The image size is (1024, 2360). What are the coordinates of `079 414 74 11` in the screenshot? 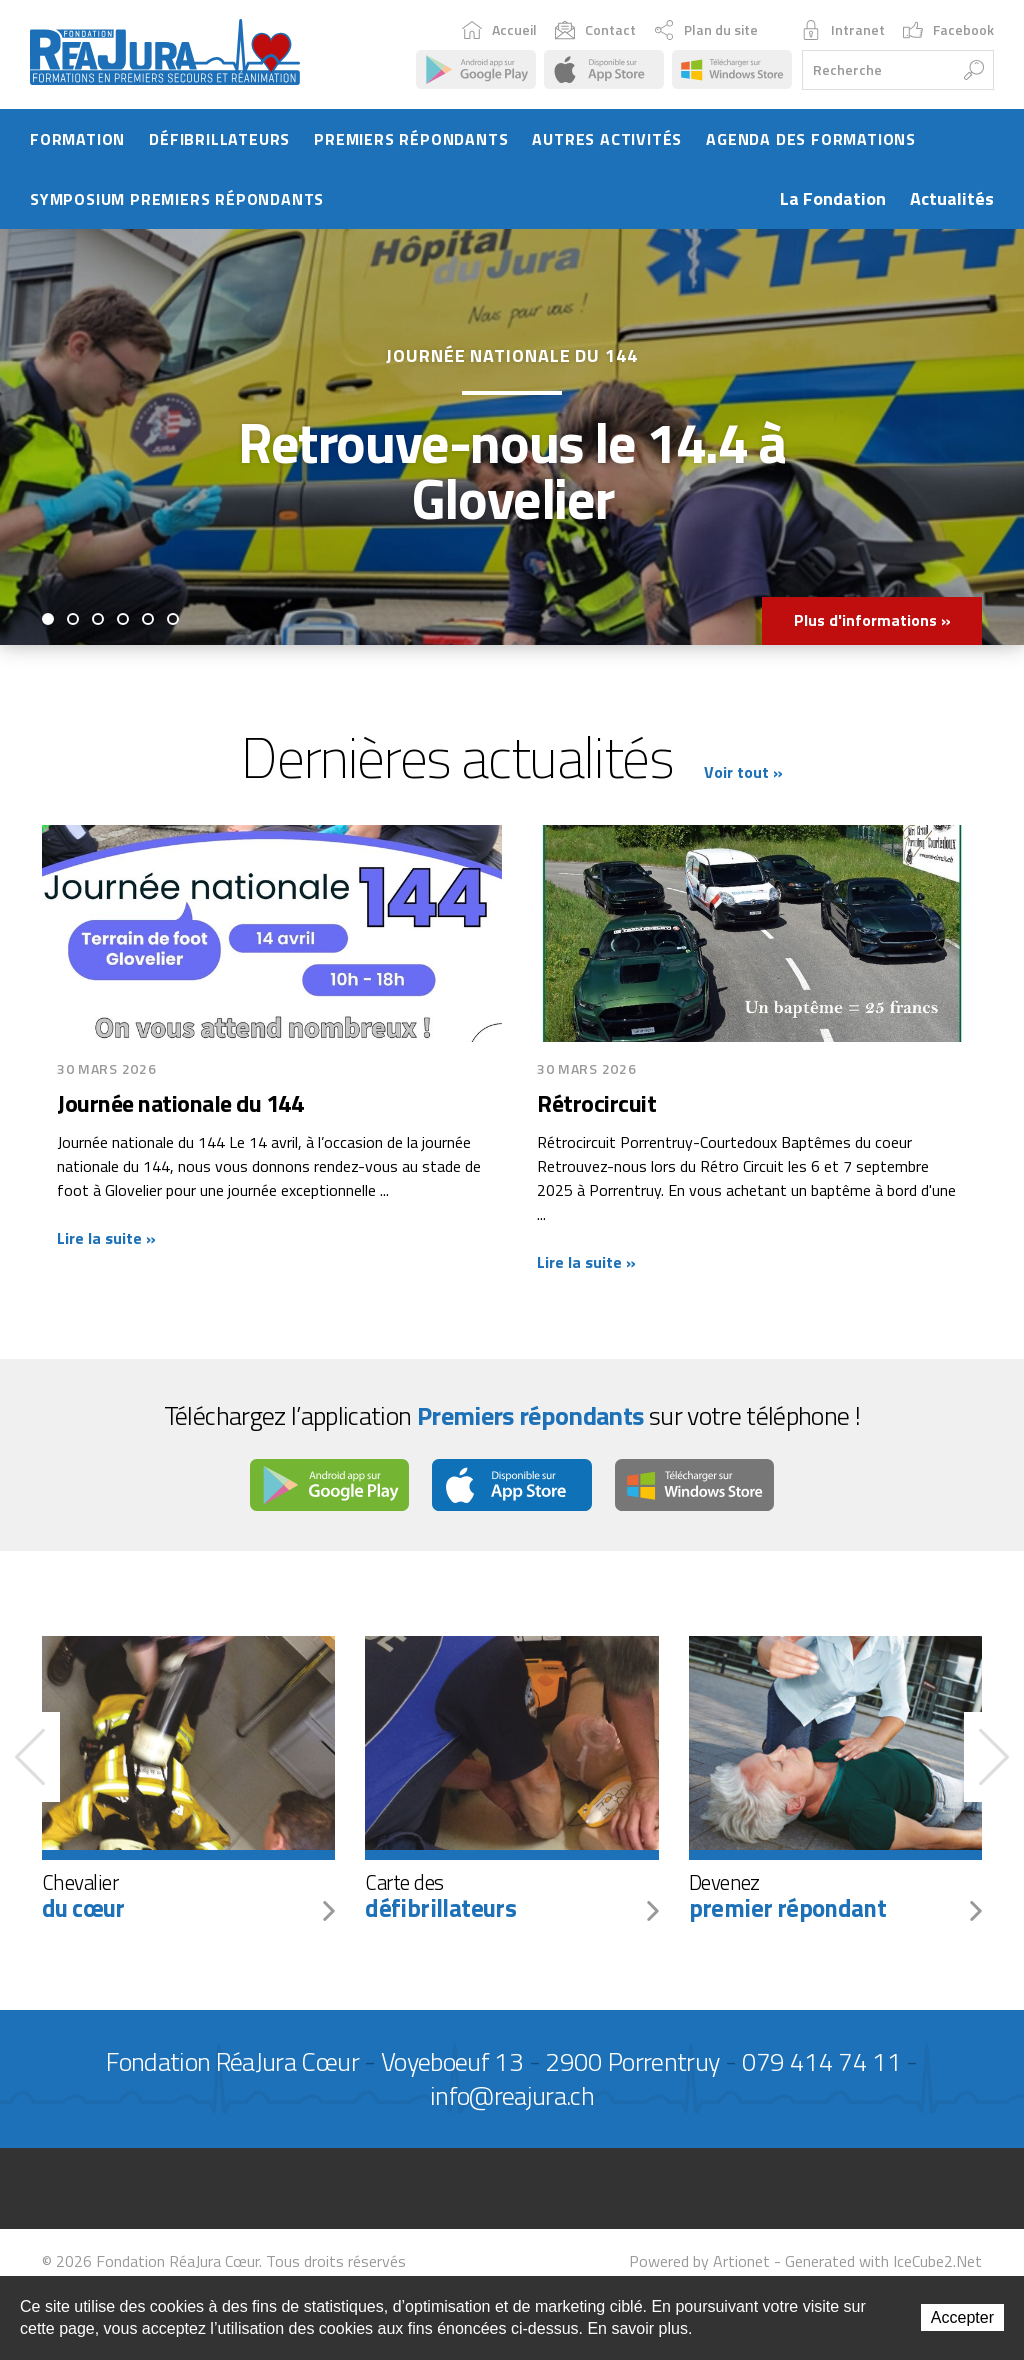 It's located at (822, 2064).